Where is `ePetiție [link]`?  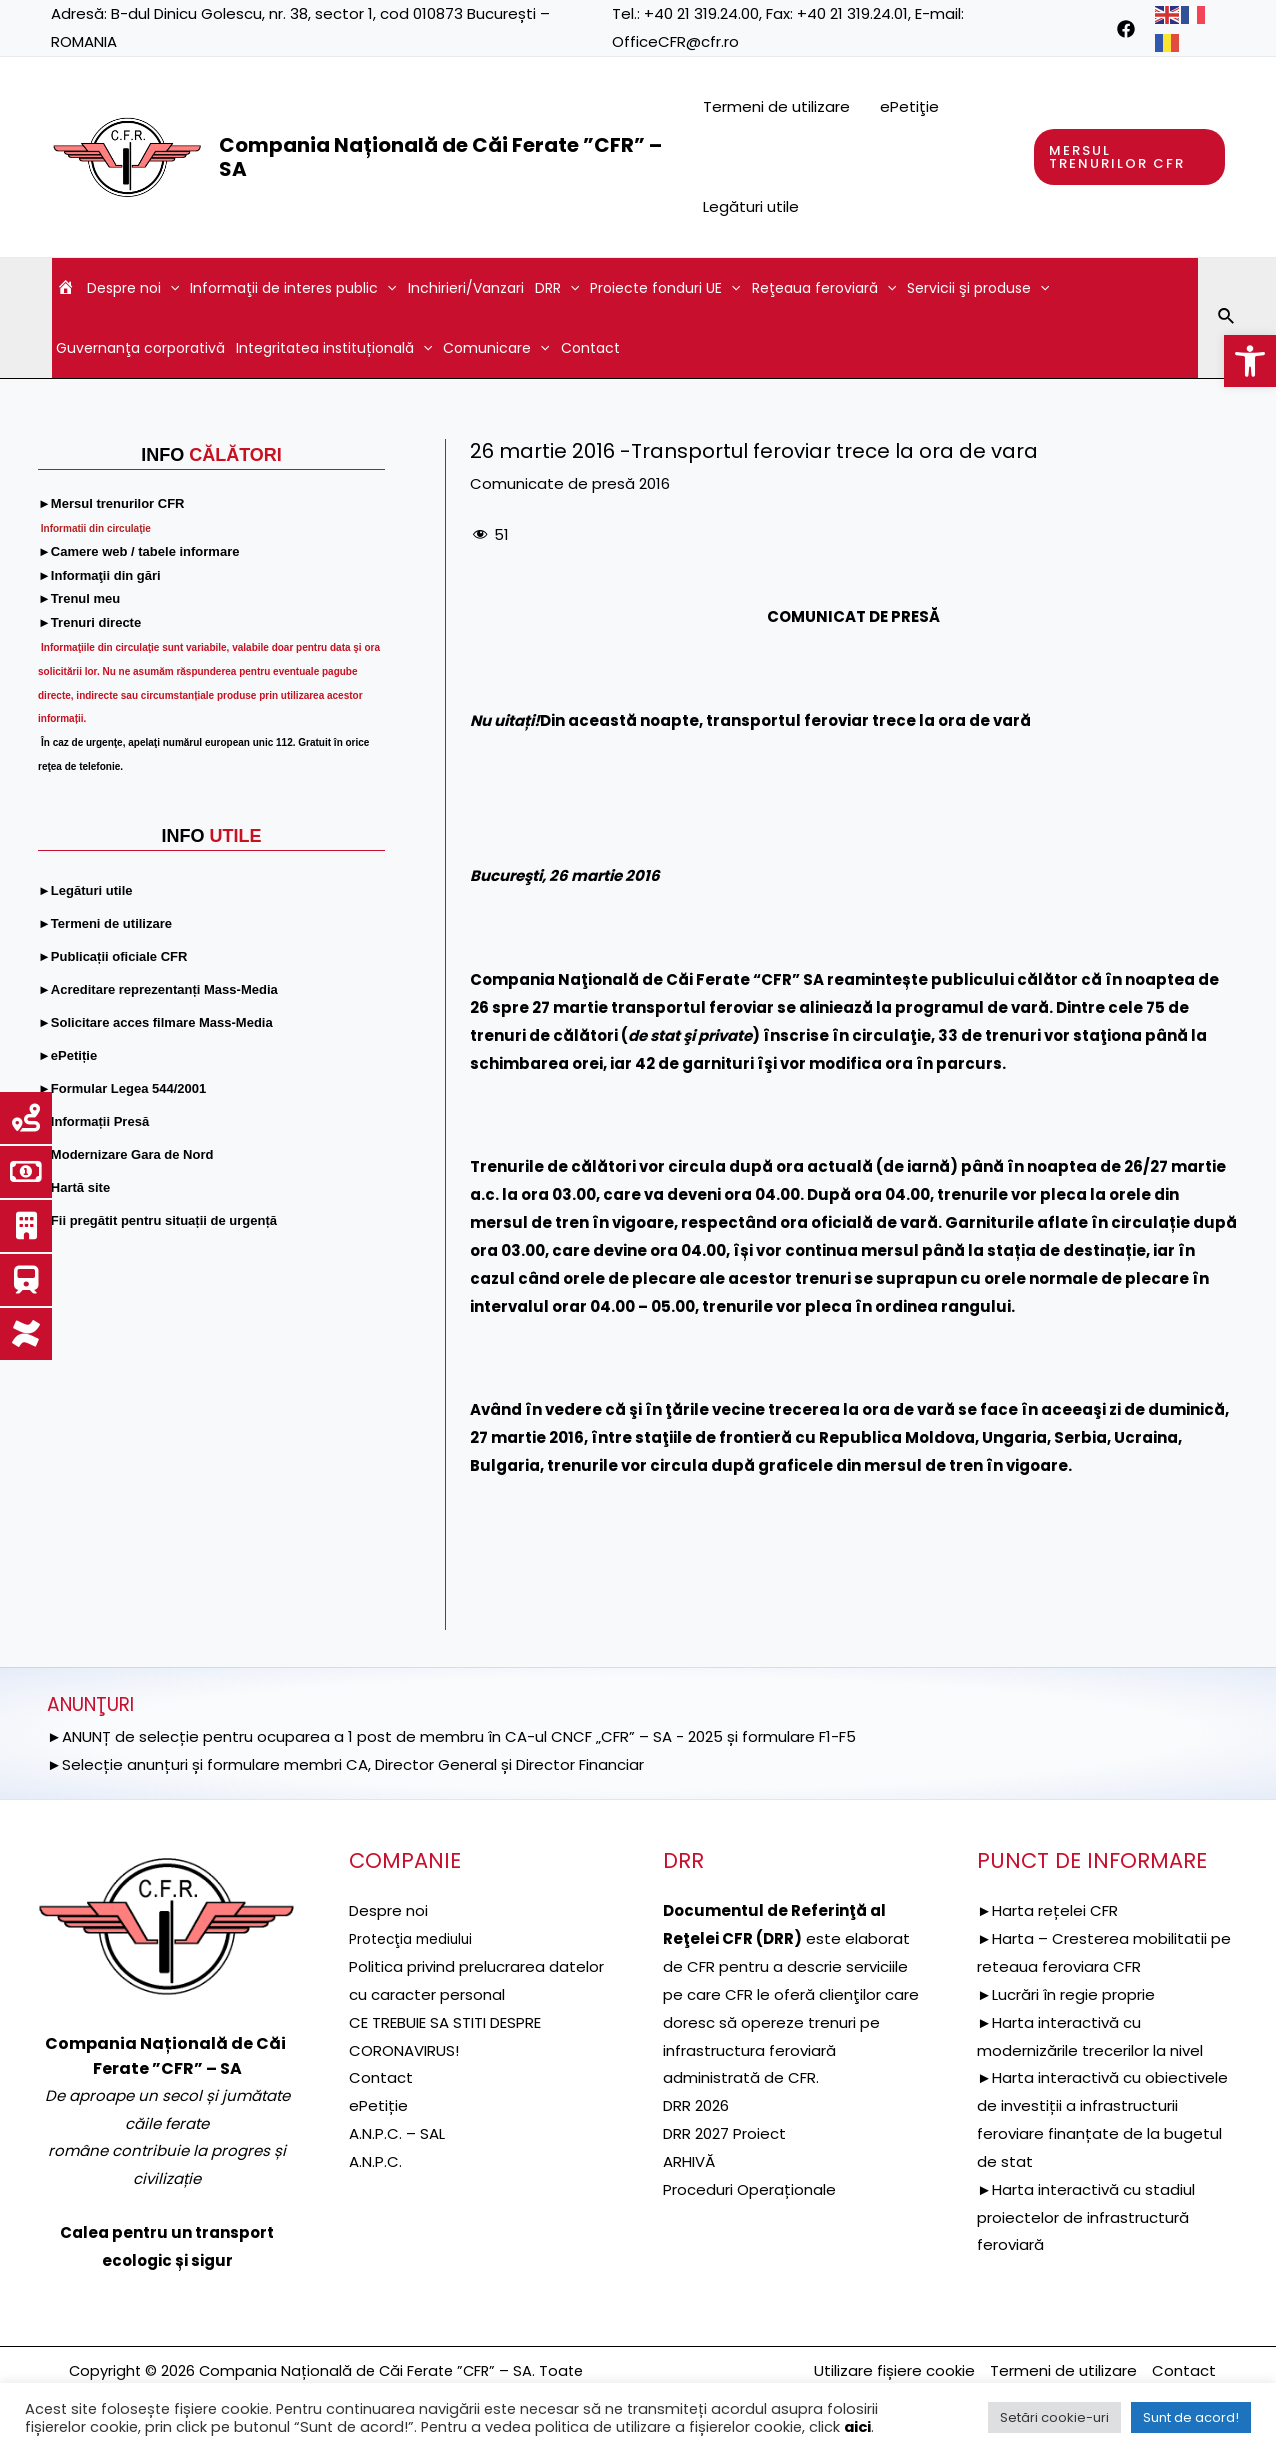 ePetiție [link] is located at coordinates (378, 2105).